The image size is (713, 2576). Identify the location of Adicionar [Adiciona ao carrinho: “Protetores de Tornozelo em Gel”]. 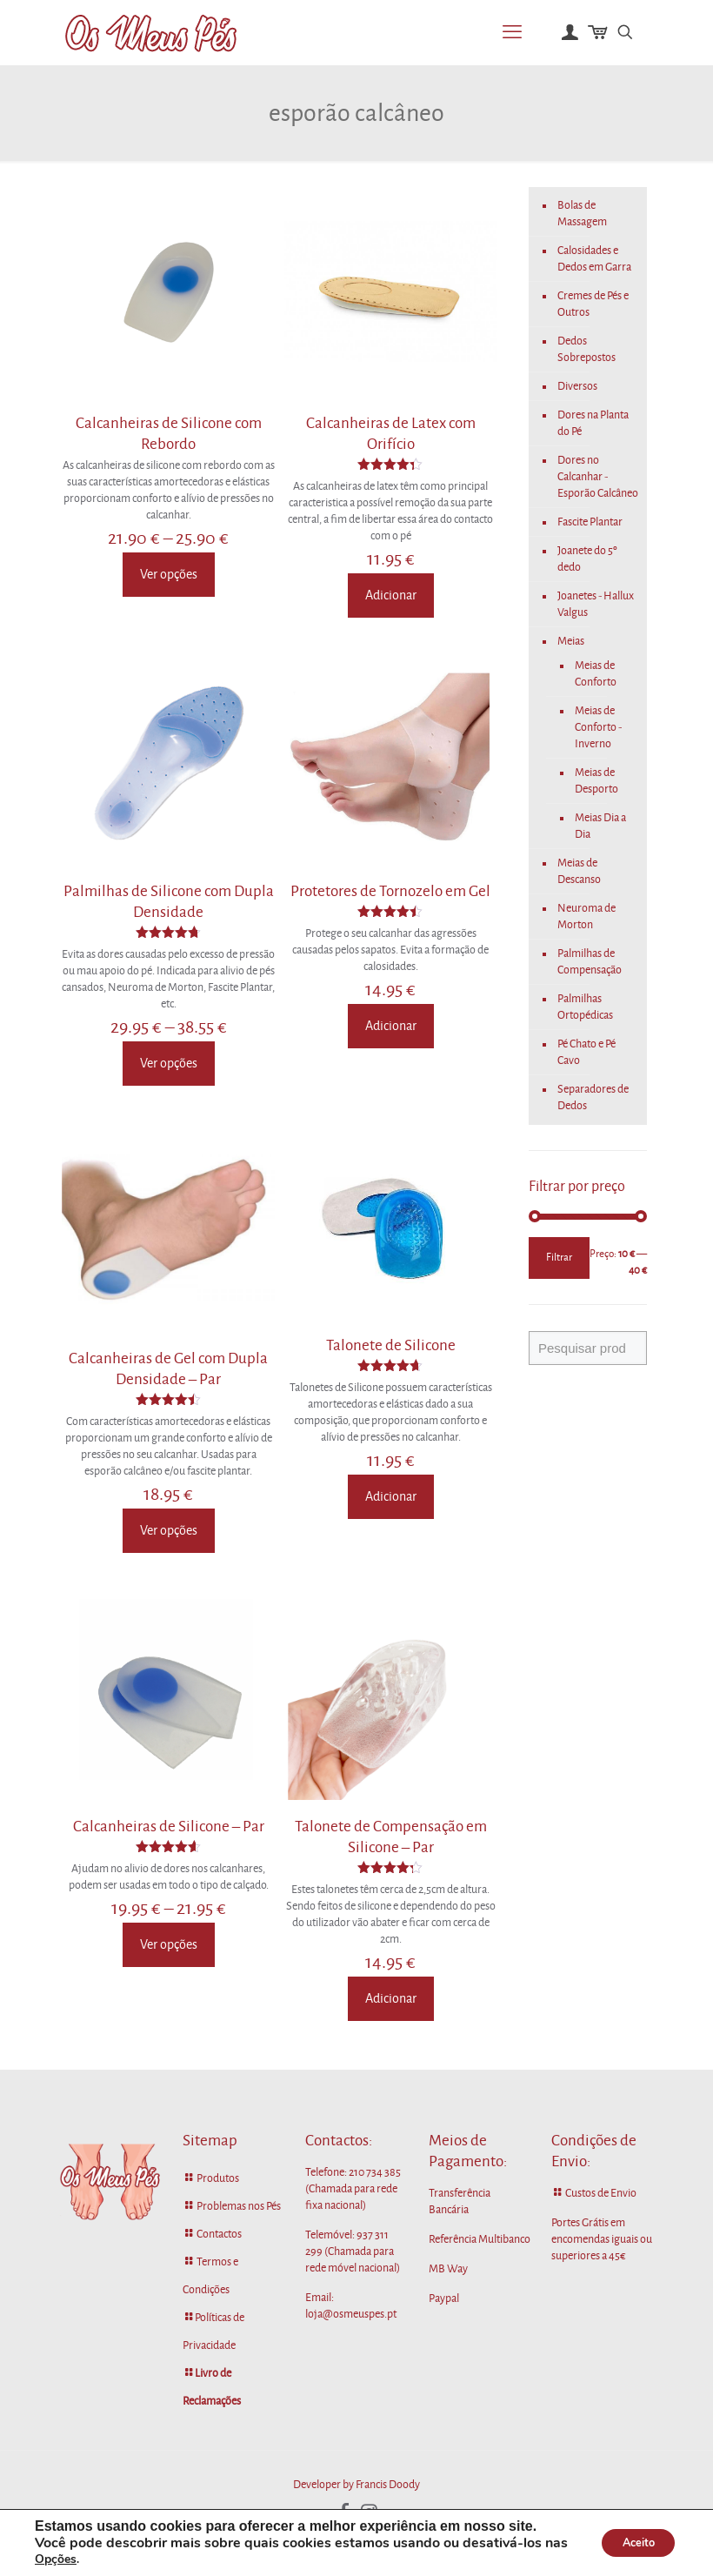
(390, 1026).